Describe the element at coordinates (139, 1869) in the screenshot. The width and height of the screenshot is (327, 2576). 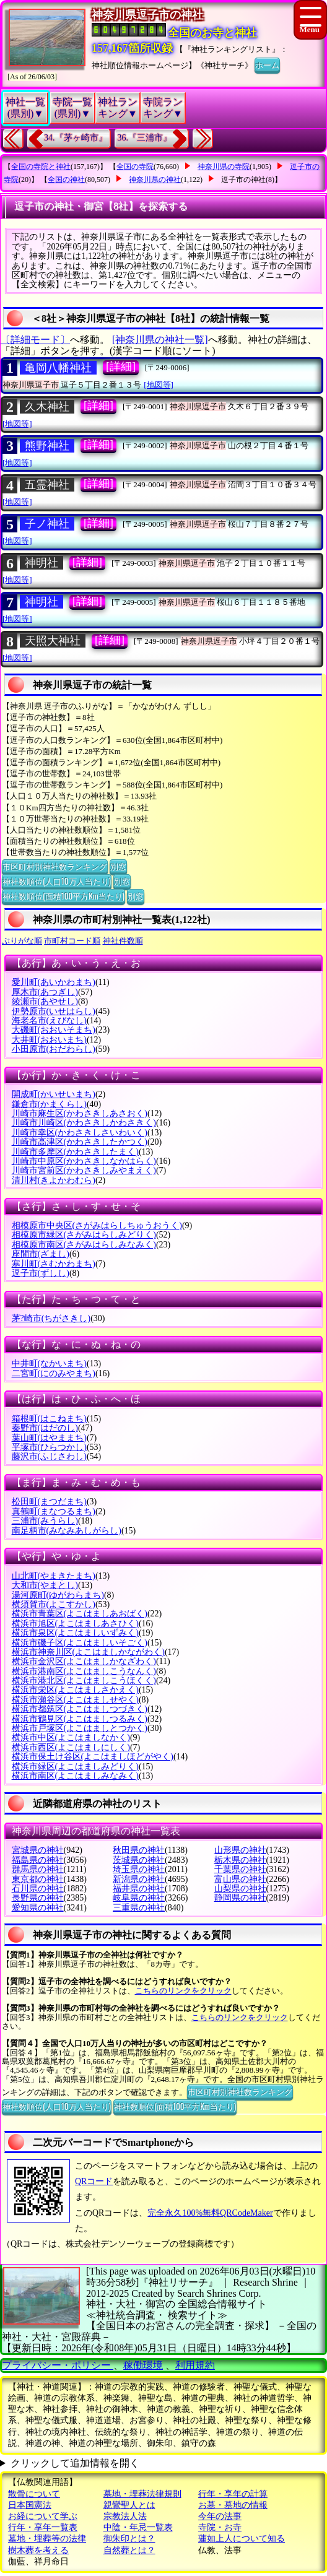
I see `埼玉県の神社` at that location.